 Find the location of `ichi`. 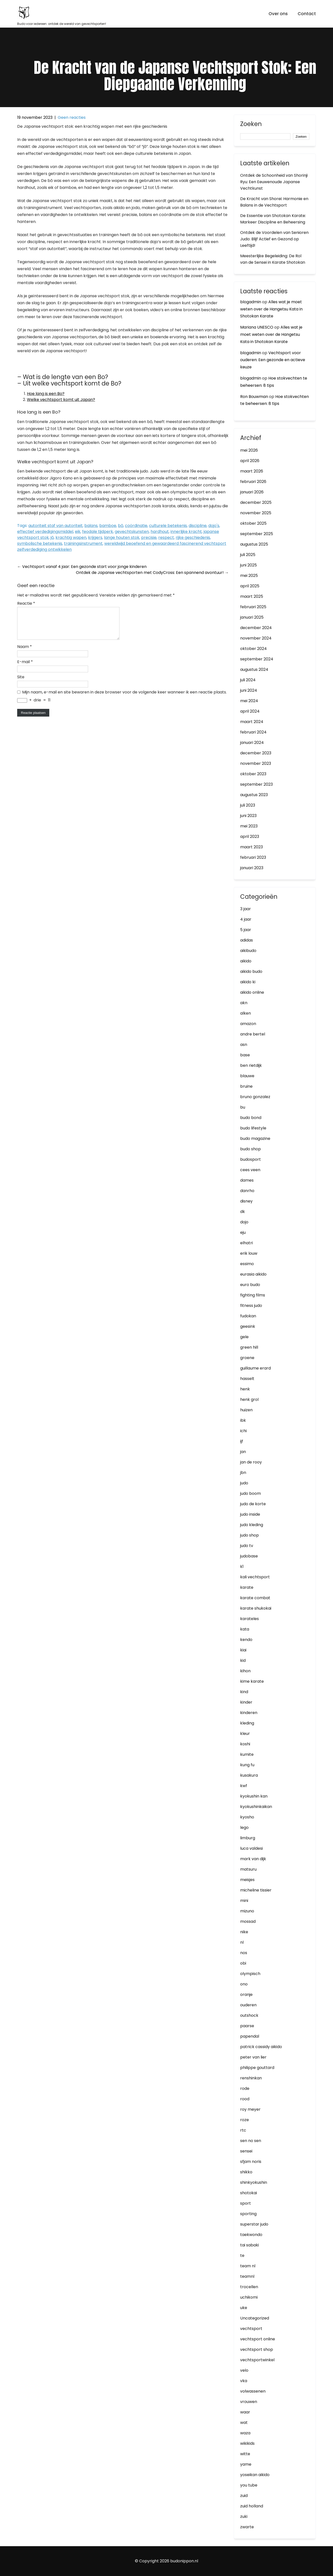

ichi is located at coordinates (243, 1431).